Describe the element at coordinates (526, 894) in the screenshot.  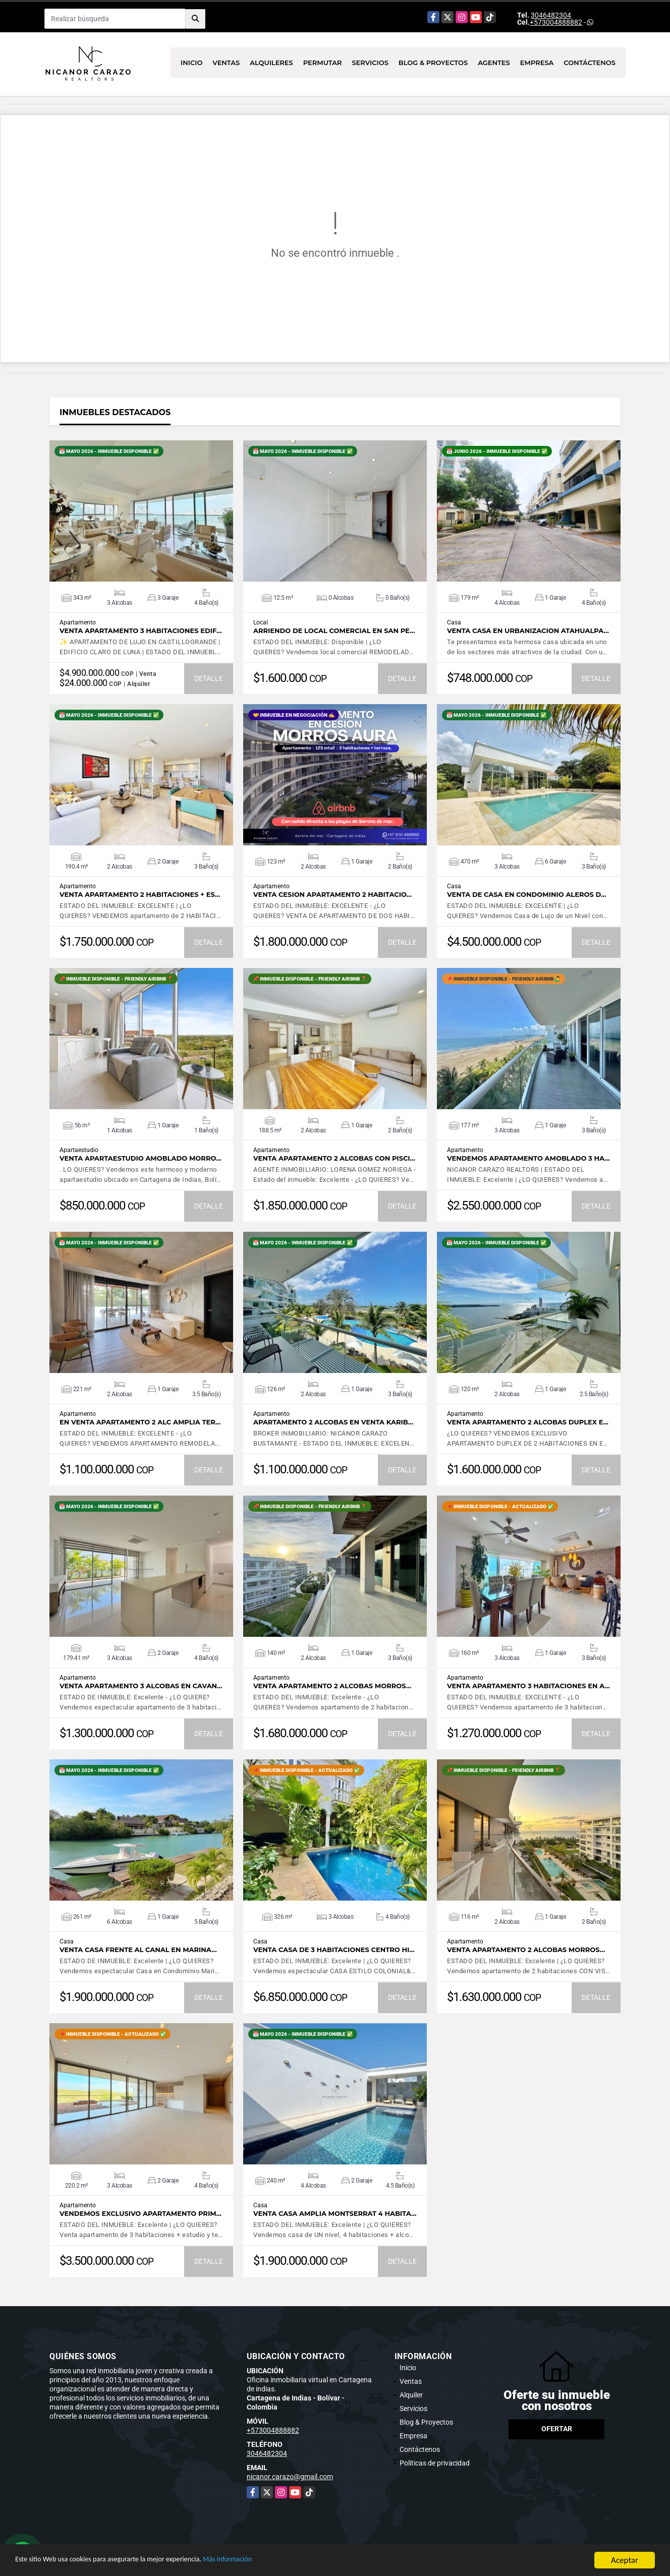
I see `Venta de CASA en condominio ALEROS d…` at that location.